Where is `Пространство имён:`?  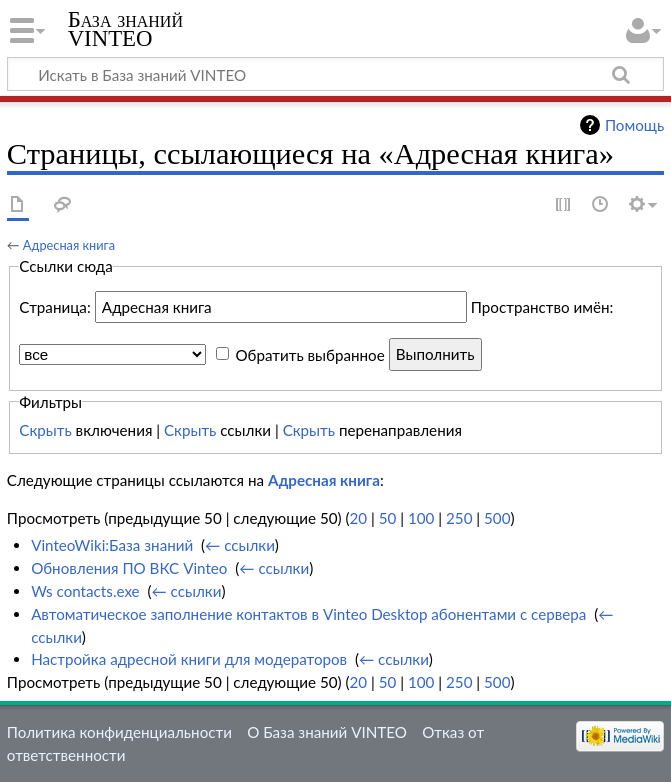 Пространство имён: is located at coordinates (542, 307).